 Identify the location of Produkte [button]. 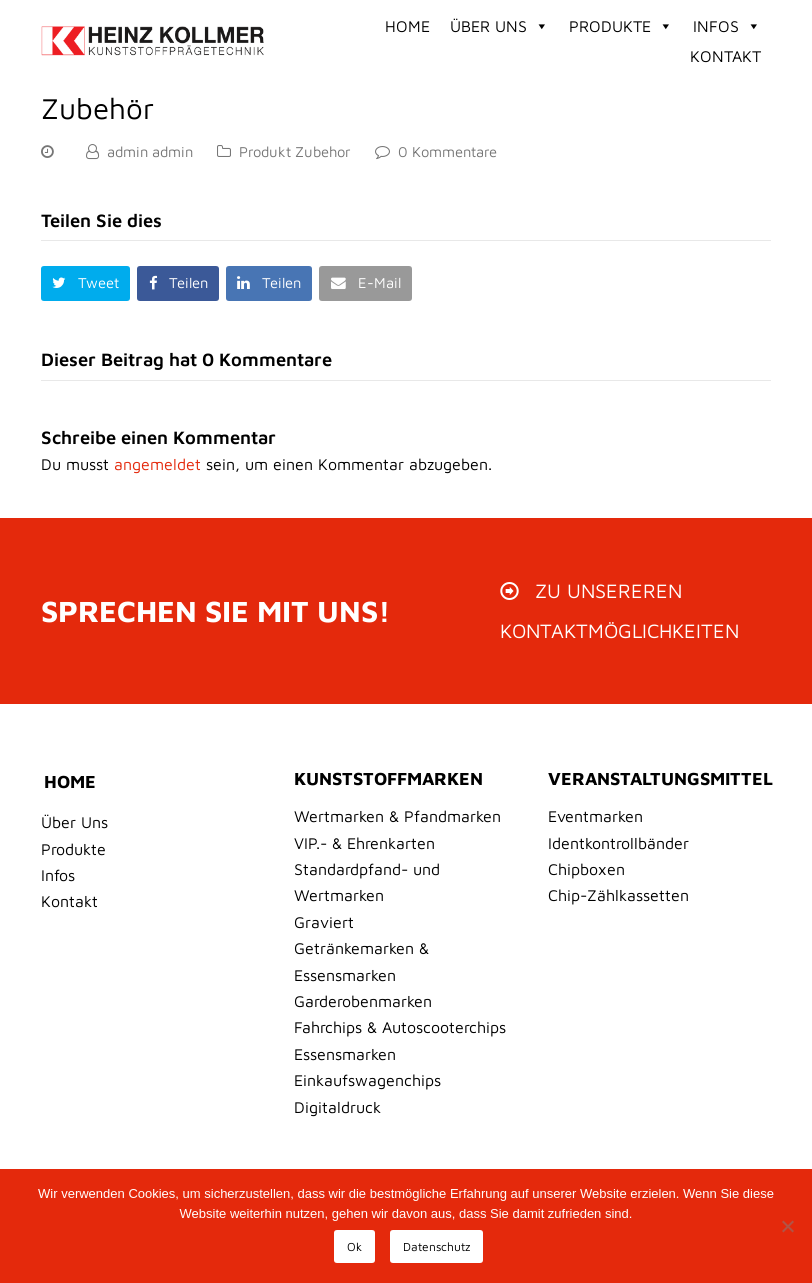
(621, 26).